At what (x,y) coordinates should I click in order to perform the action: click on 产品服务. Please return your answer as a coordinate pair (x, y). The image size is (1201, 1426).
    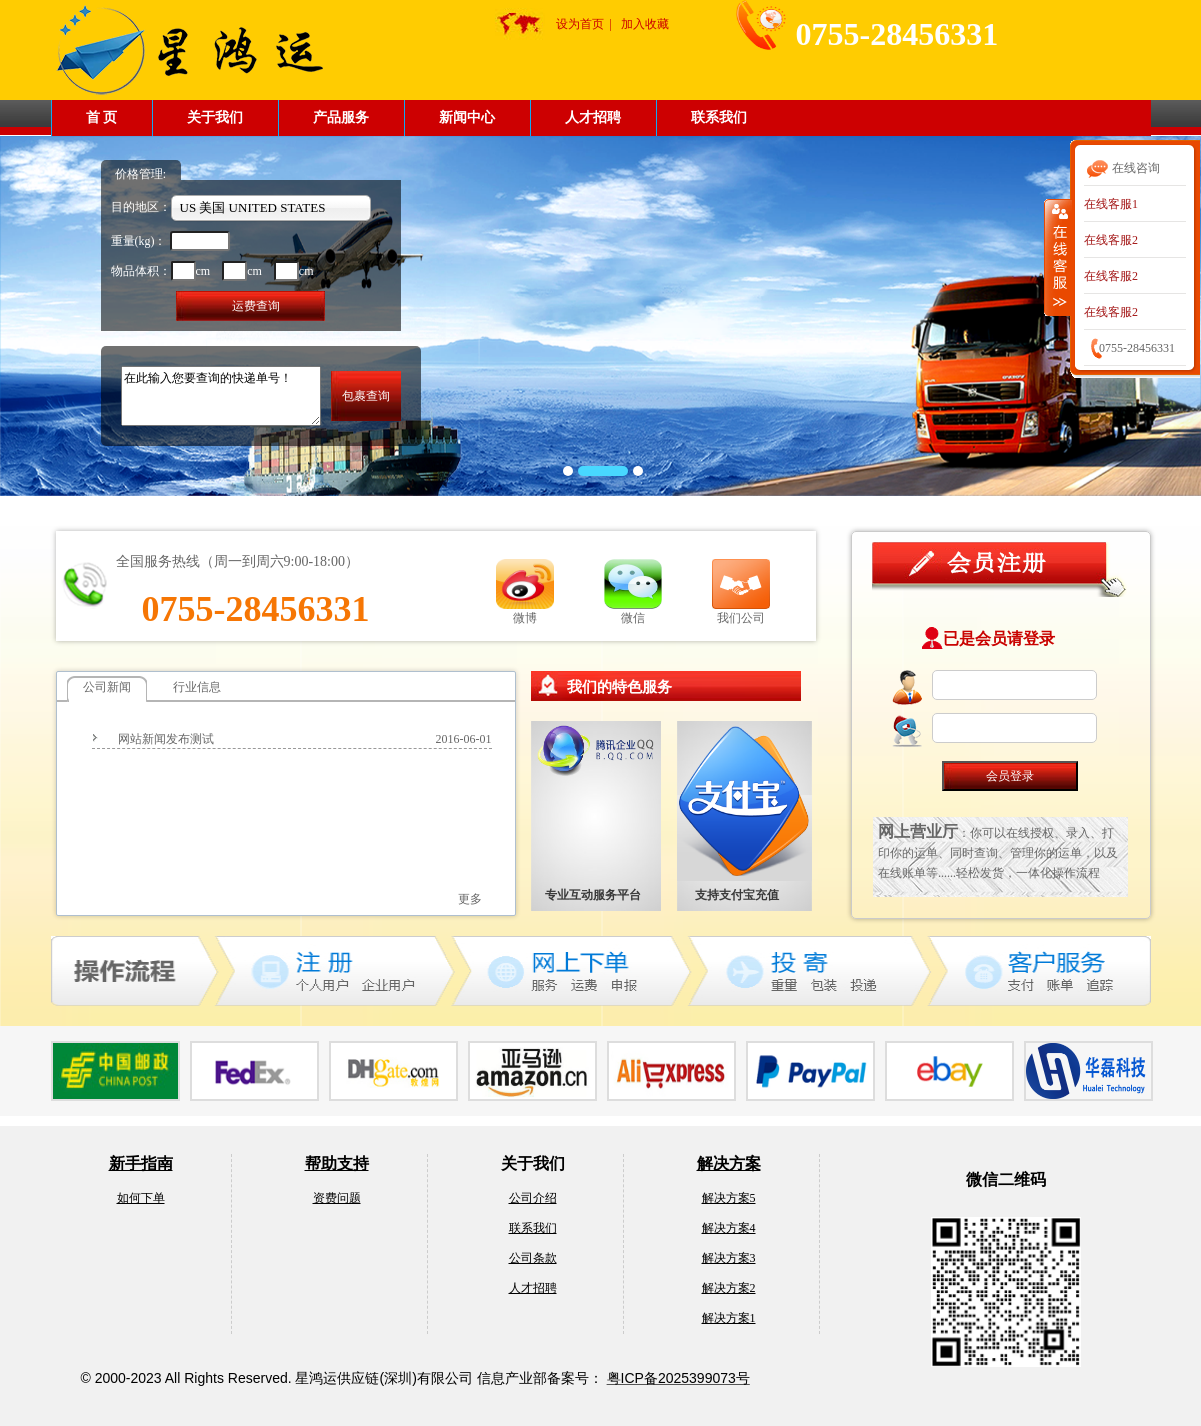
    Looking at the image, I should click on (341, 117).